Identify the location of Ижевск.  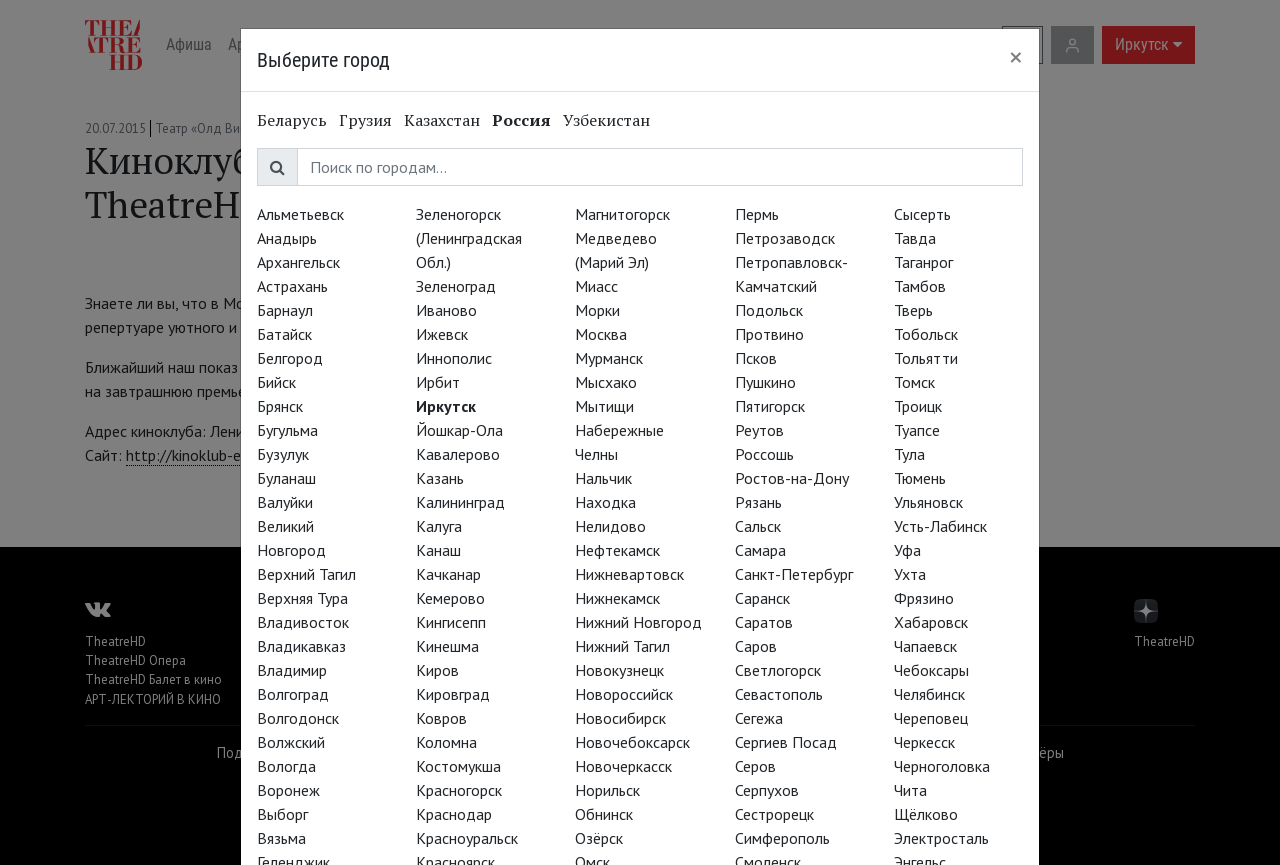
(442, 334).